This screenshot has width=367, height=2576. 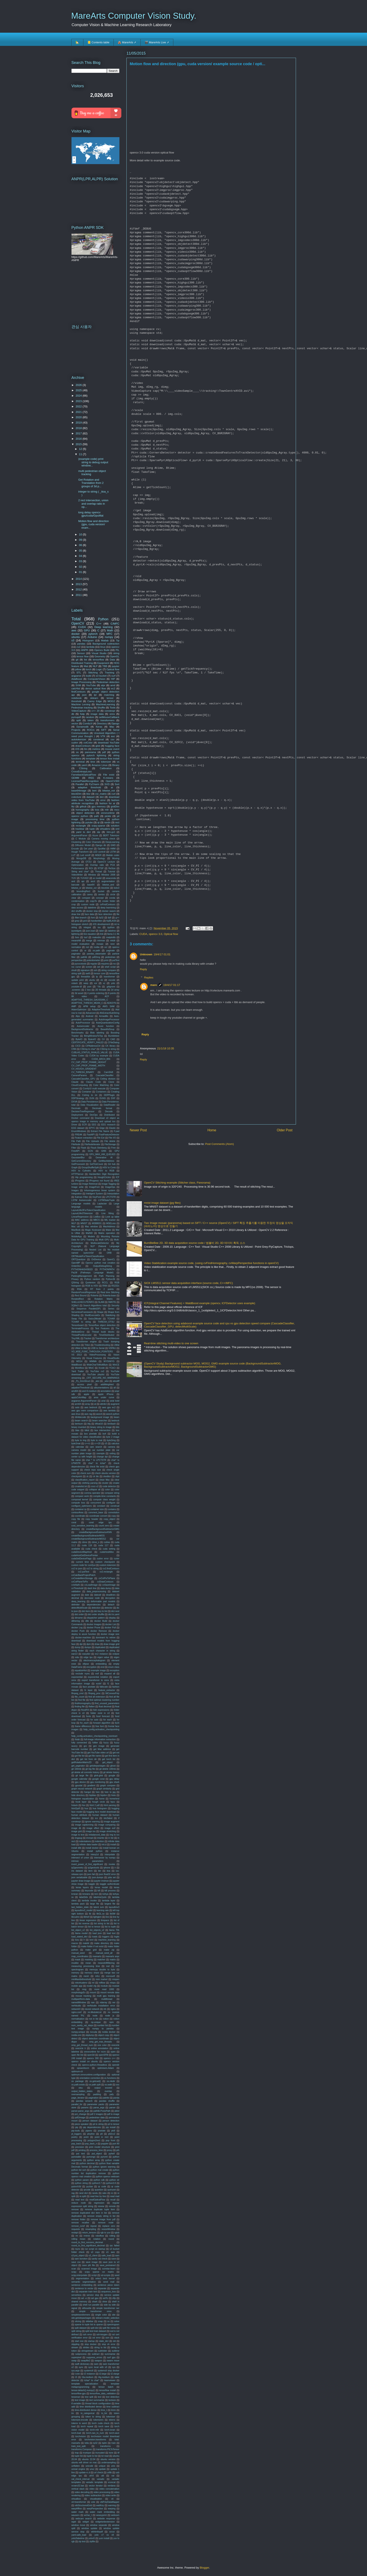 What do you see at coordinates (75, 2370) in the screenshot?
I see `sys.argv` at bounding box center [75, 2370].